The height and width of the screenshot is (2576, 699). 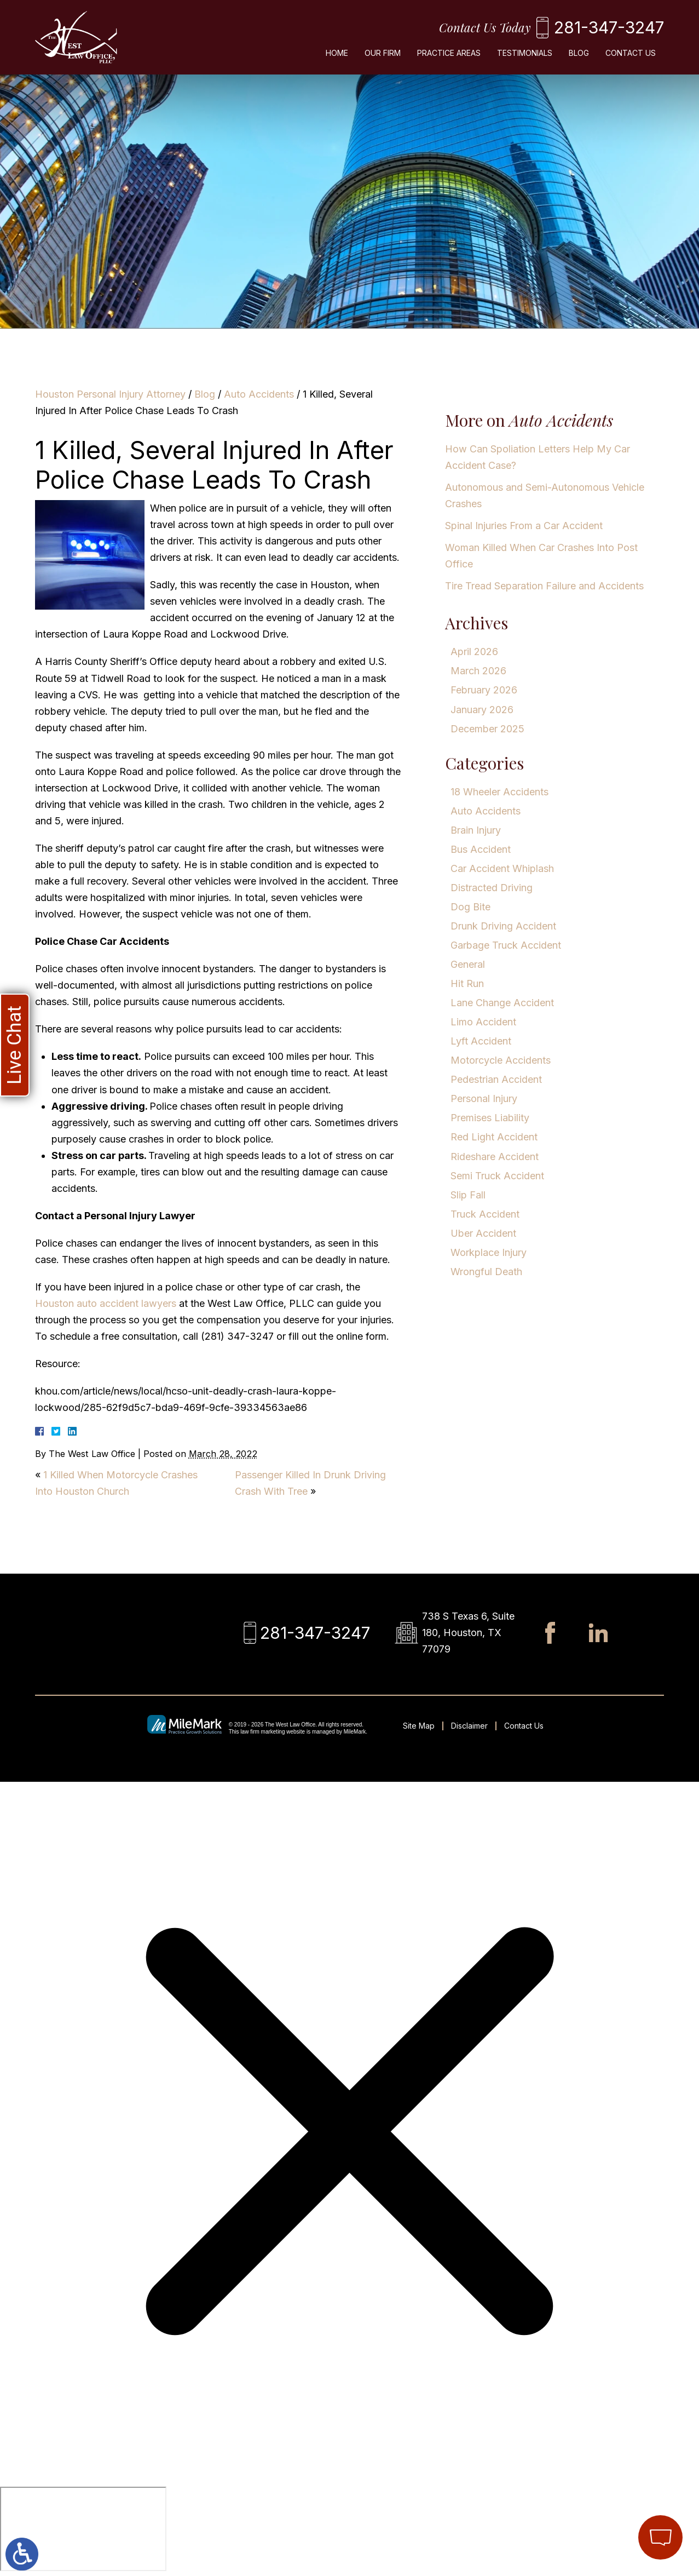 I want to click on Rideshare Accident, so click(x=494, y=1156).